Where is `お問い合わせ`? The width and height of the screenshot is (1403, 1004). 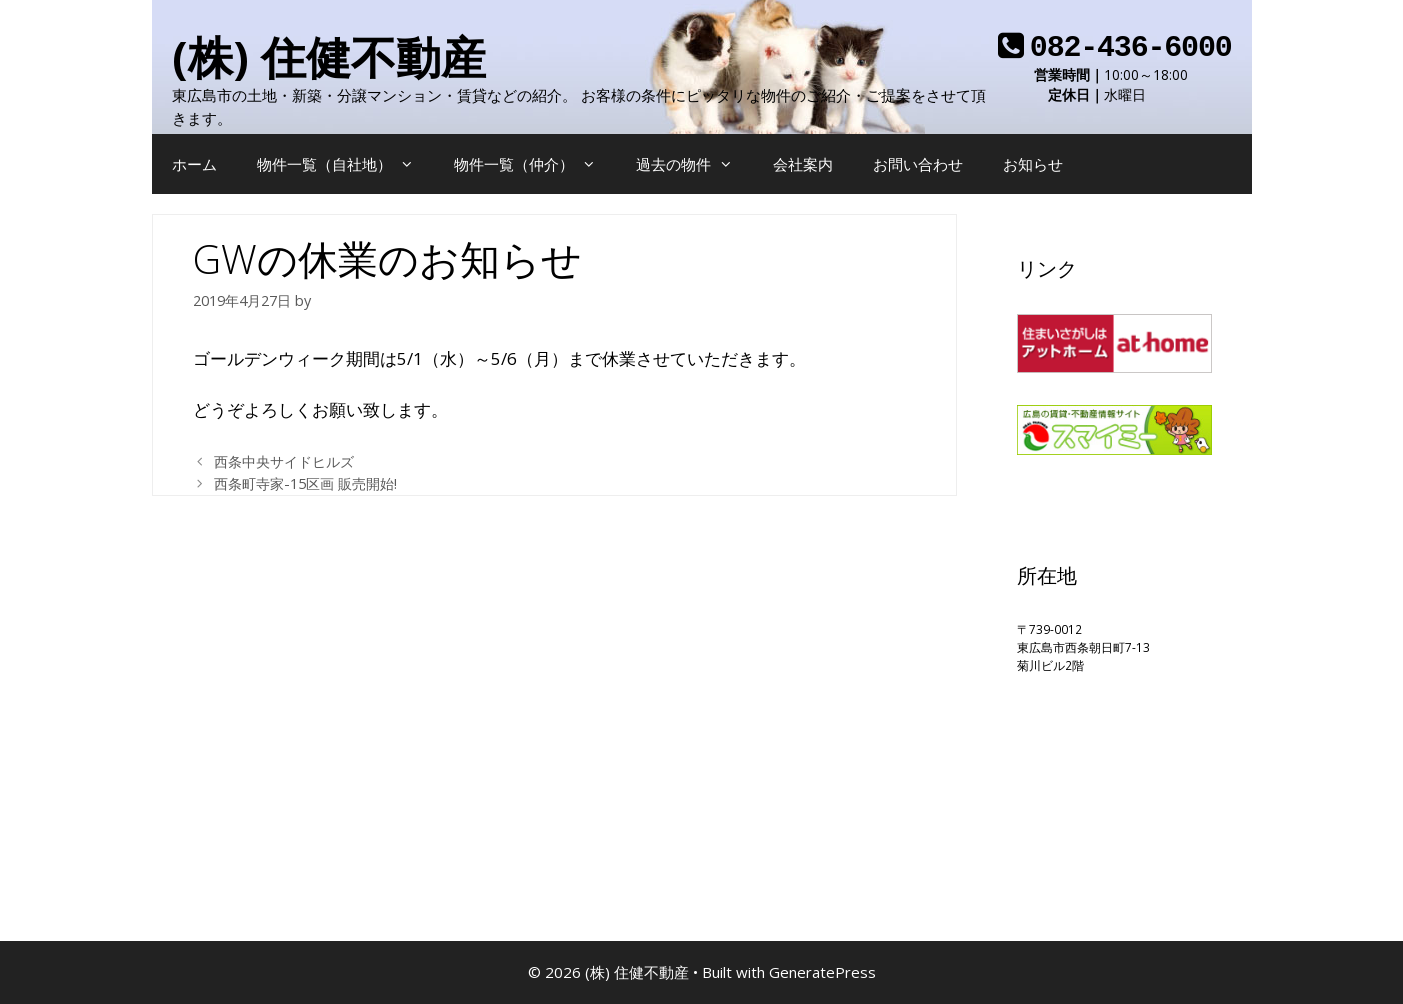
お問い合わせ is located at coordinates (918, 164).